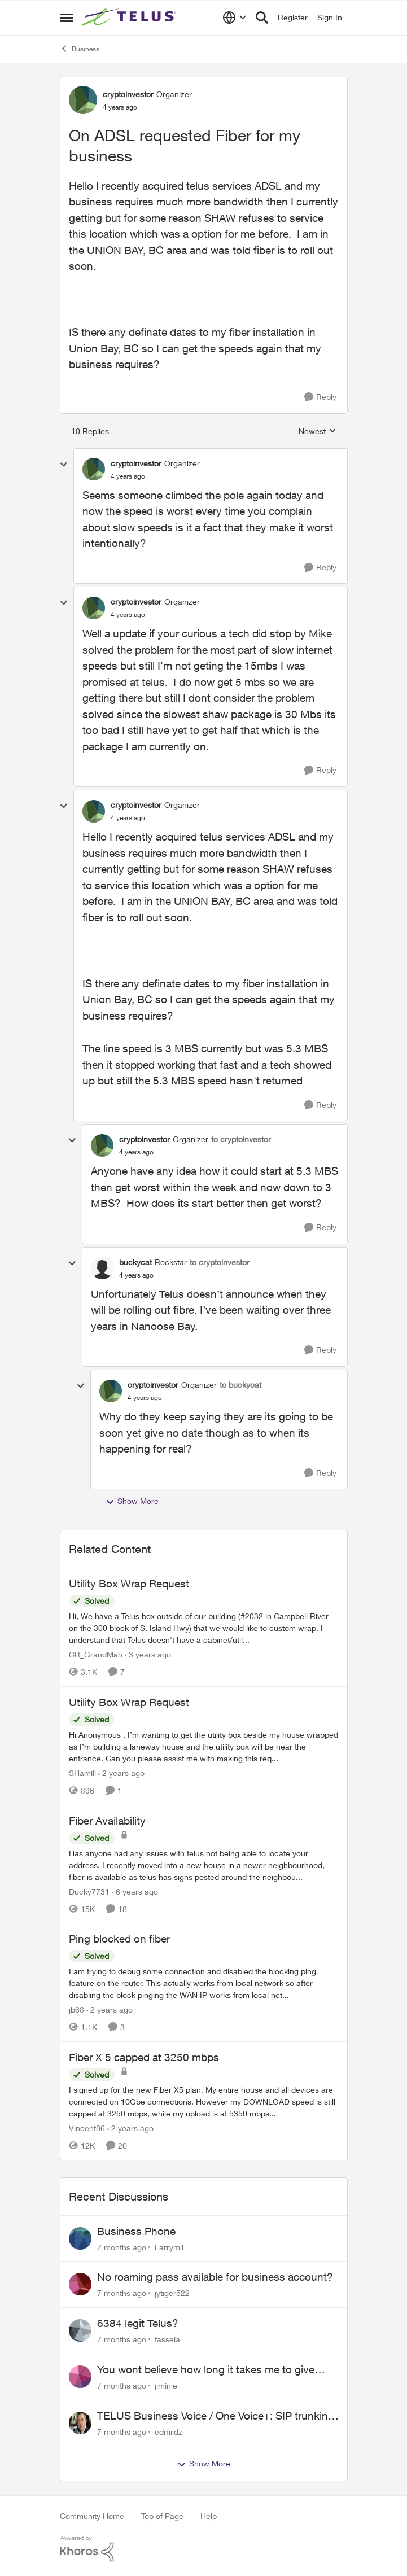 This screenshot has height=2576, width=407. What do you see at coordinates (121, 2247) in the screenshot?
I see `[7 months ago]` at bounding box center [121, 2247].